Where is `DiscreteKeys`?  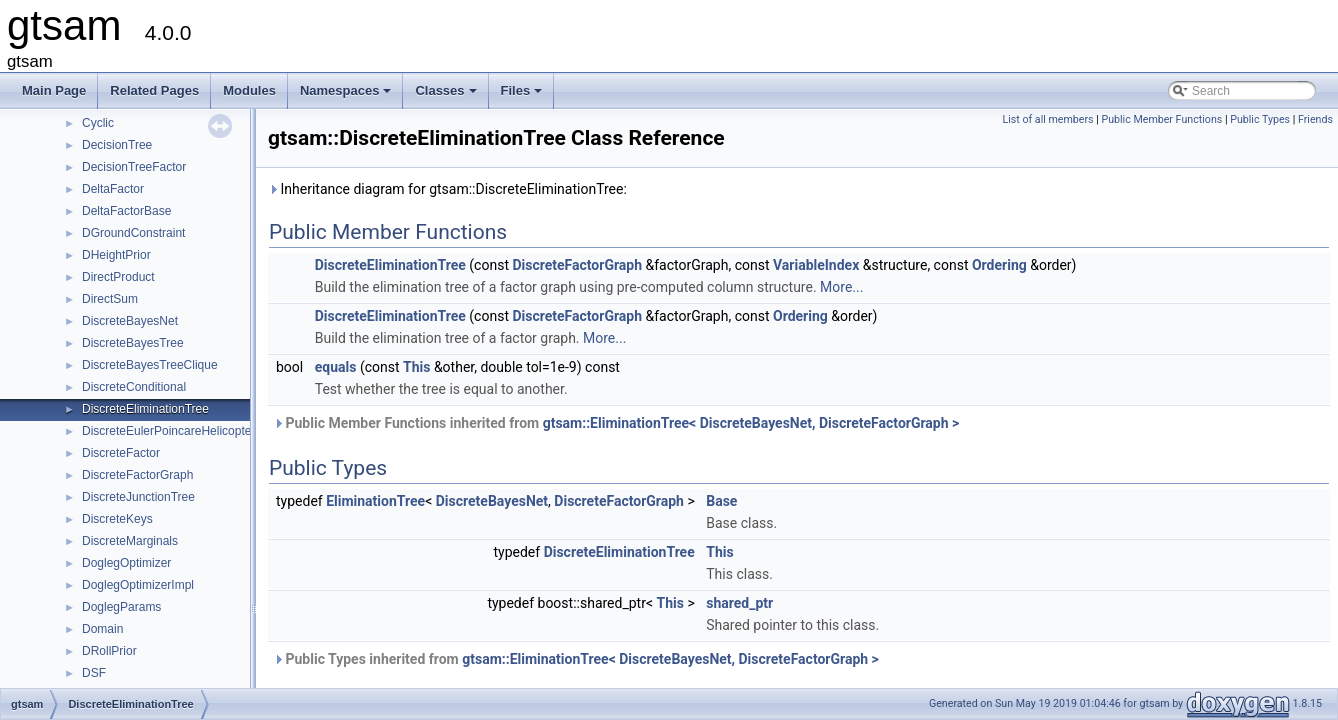
DiscreteKeys is located at coordinates (117, 519).